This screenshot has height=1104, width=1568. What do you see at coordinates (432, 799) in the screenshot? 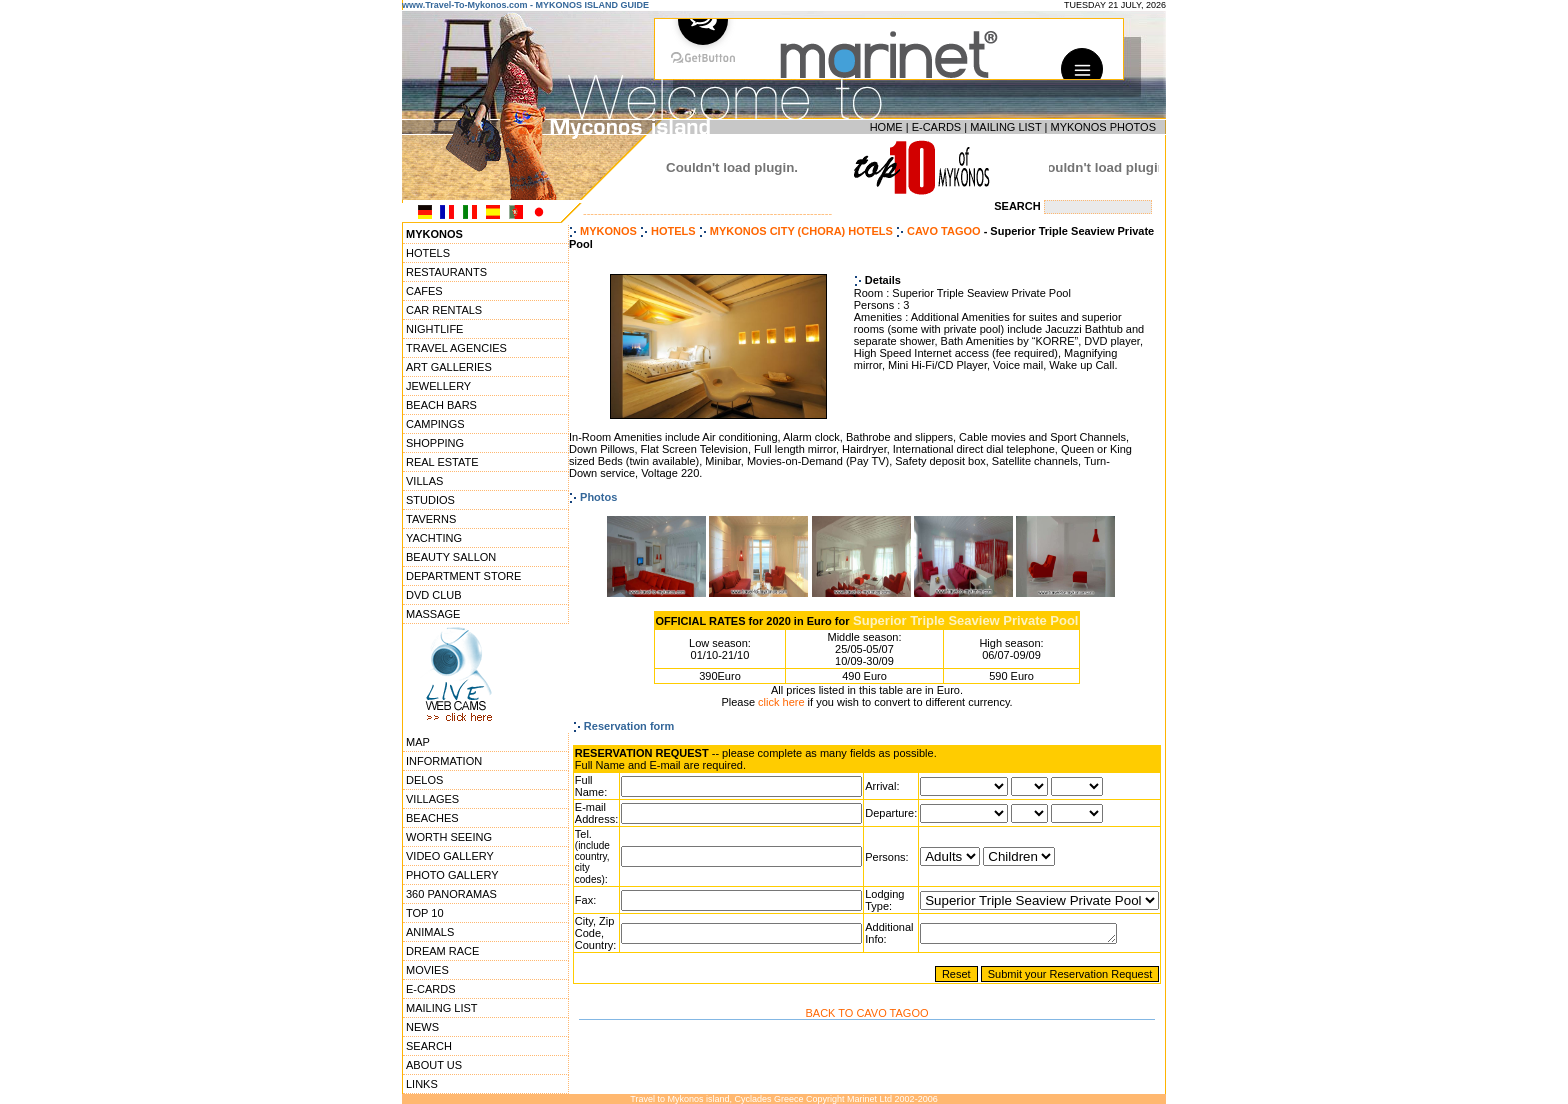
I see `VILLAGES` at bounding box center [432, 799].